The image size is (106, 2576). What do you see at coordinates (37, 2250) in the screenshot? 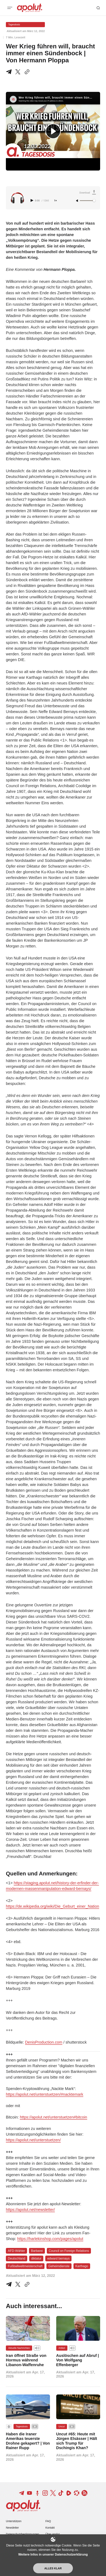
I see `Barbarei [Barbarei Tag-Link]` at bounding box center [37, 2250].